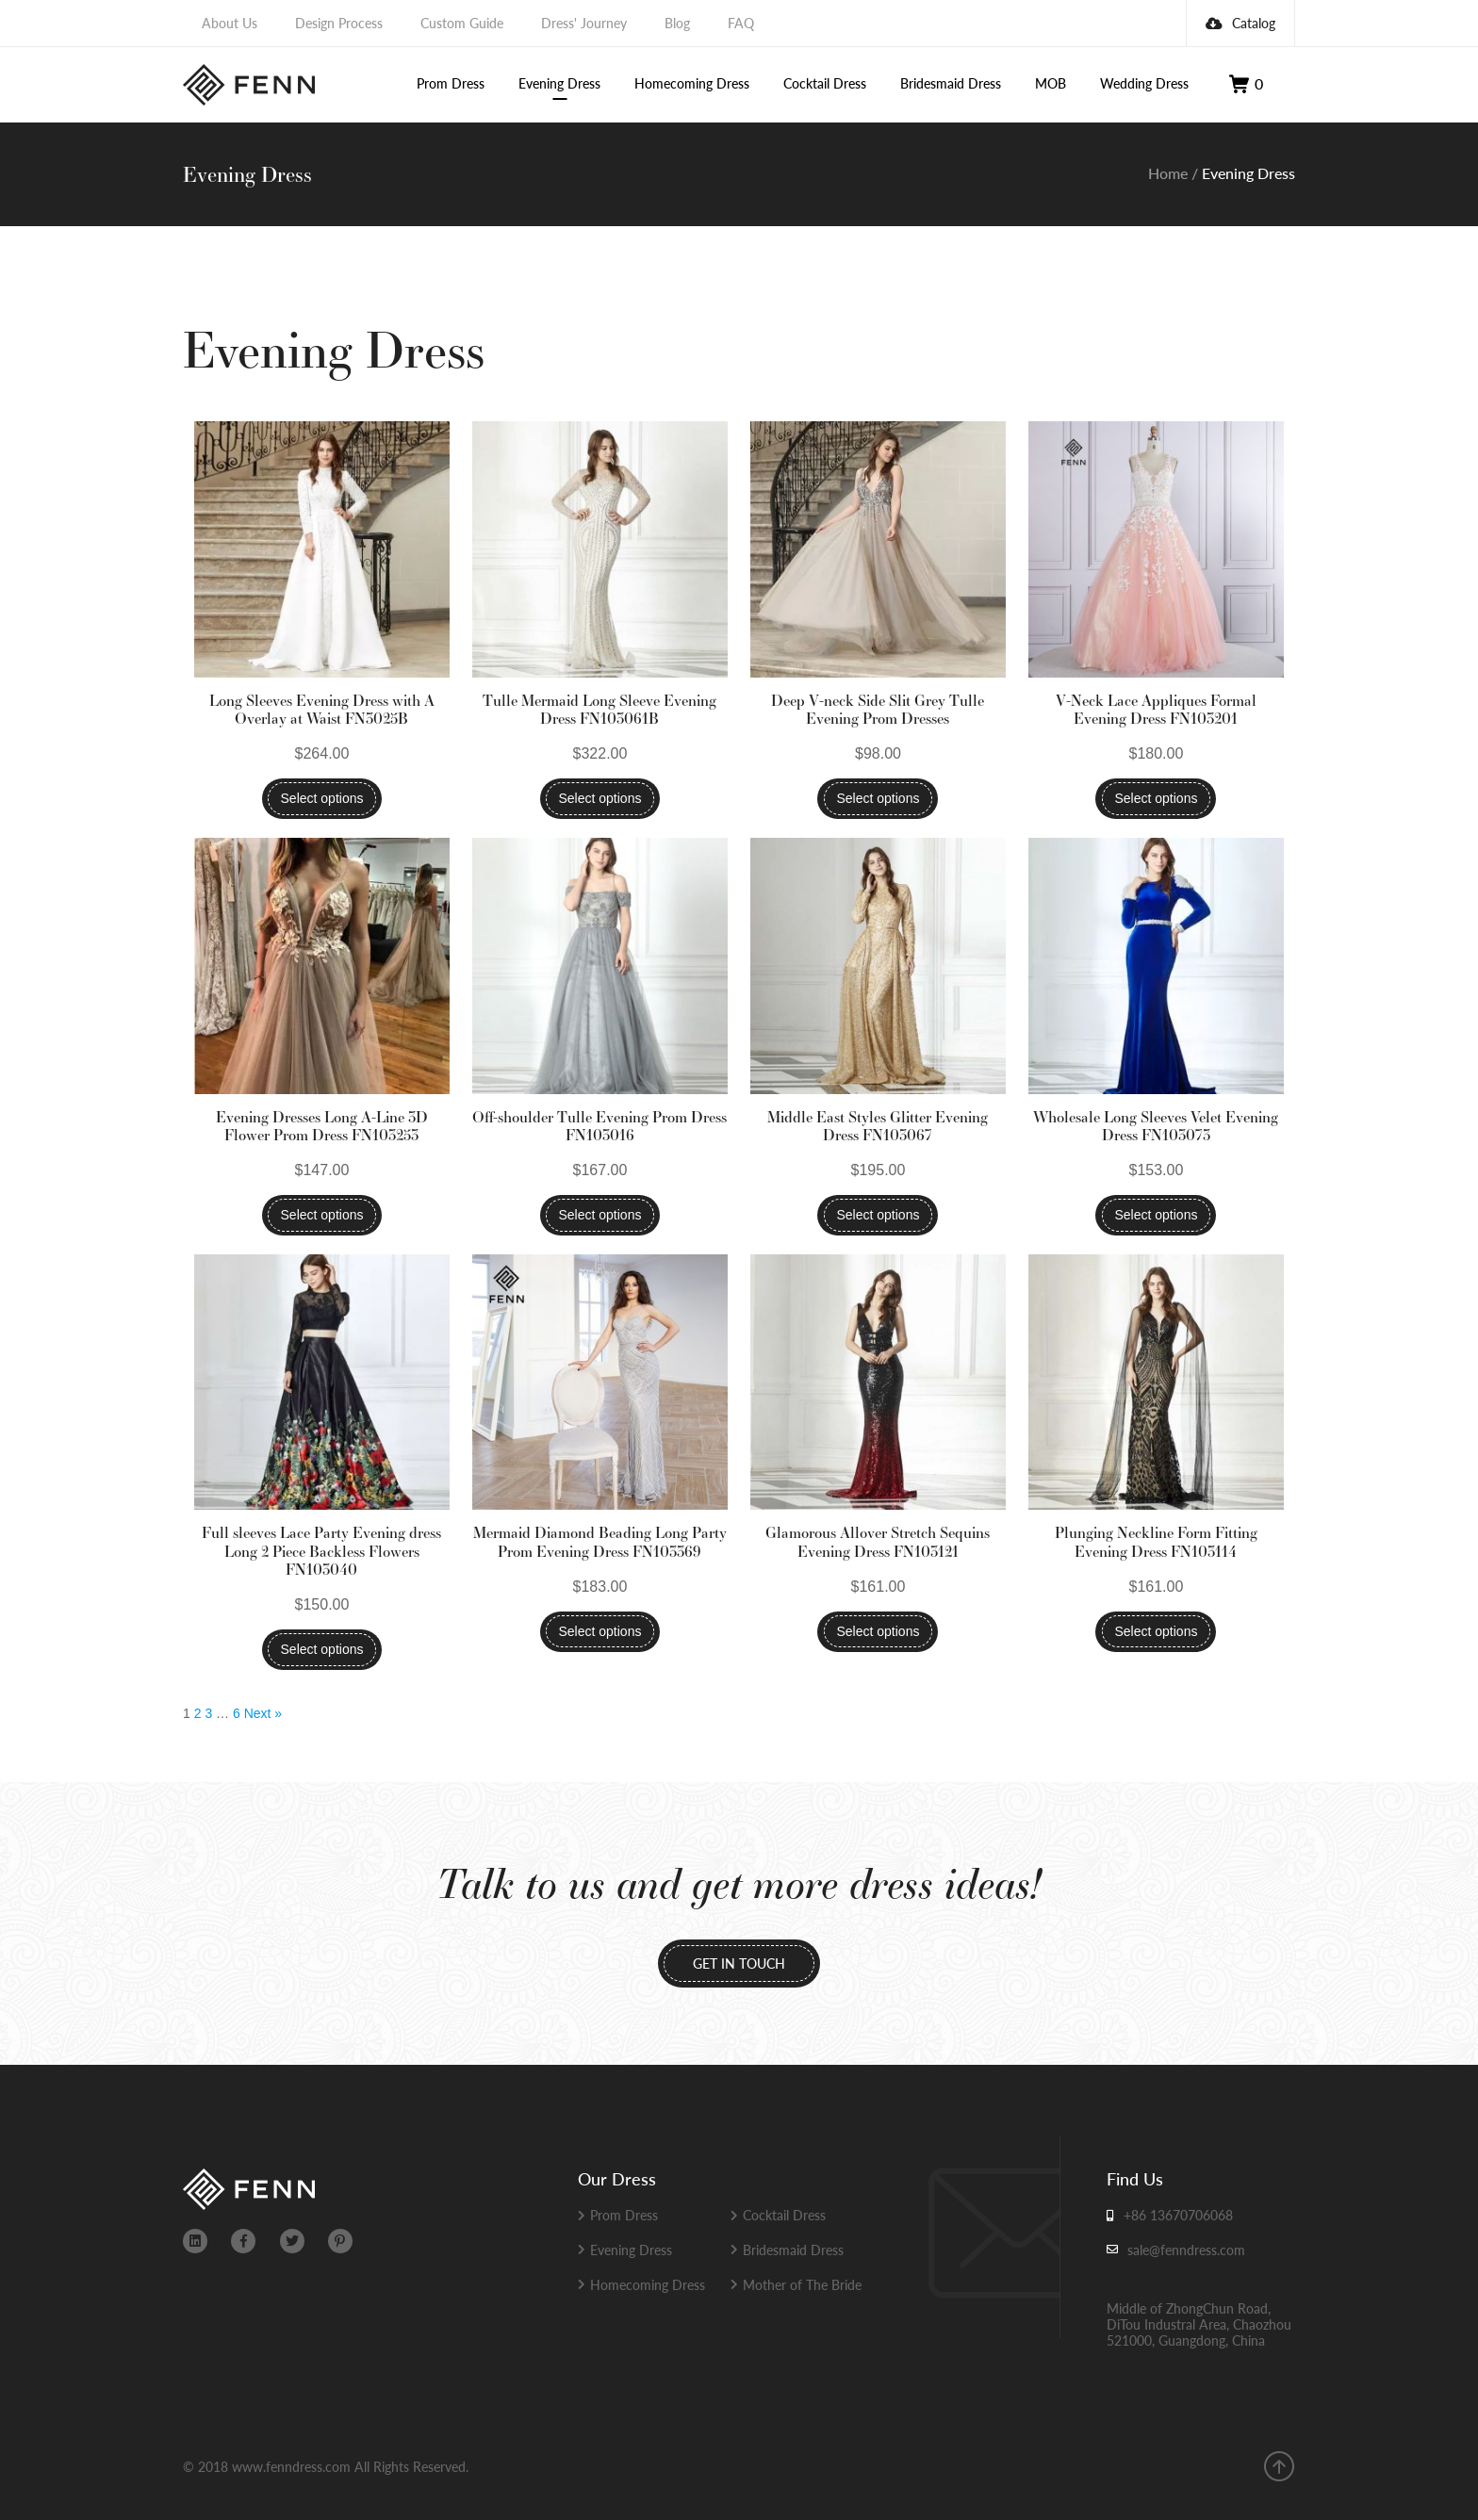 The image size is (1478, 2520). What do you see at coordinates (600, 1631) in the screenshot?
I see `Select options [Select options for “Mermaid Diamond Beading Long Party Prom Evening Dress FN103369”]` at bounding box center [600, 1631].